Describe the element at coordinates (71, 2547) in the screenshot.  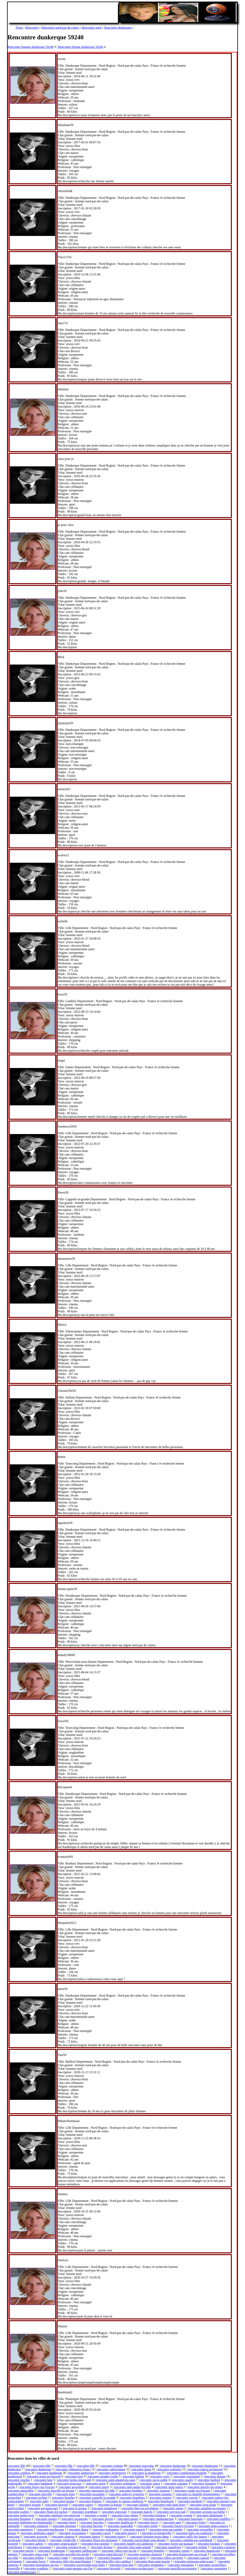
I see `rencontre avesnes-le-sec` at that location.